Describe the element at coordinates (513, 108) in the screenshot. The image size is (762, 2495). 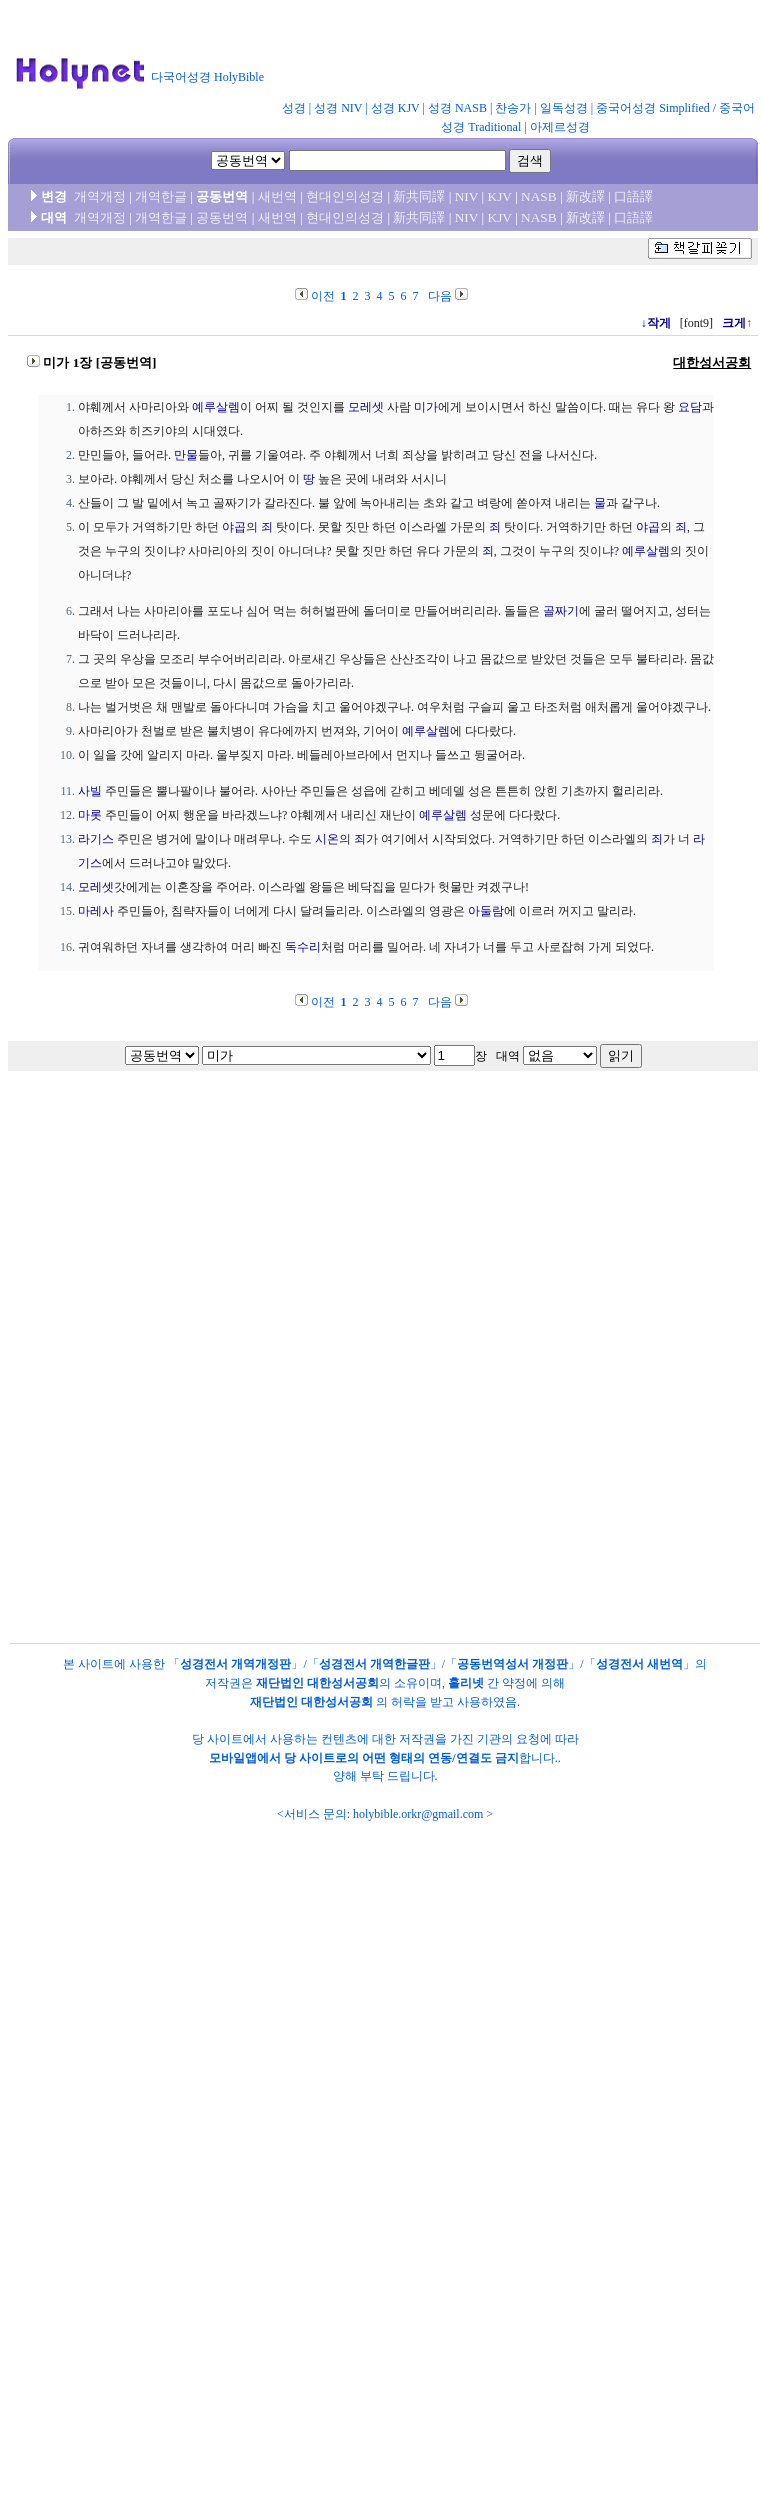
I see `찬송가` at that location.